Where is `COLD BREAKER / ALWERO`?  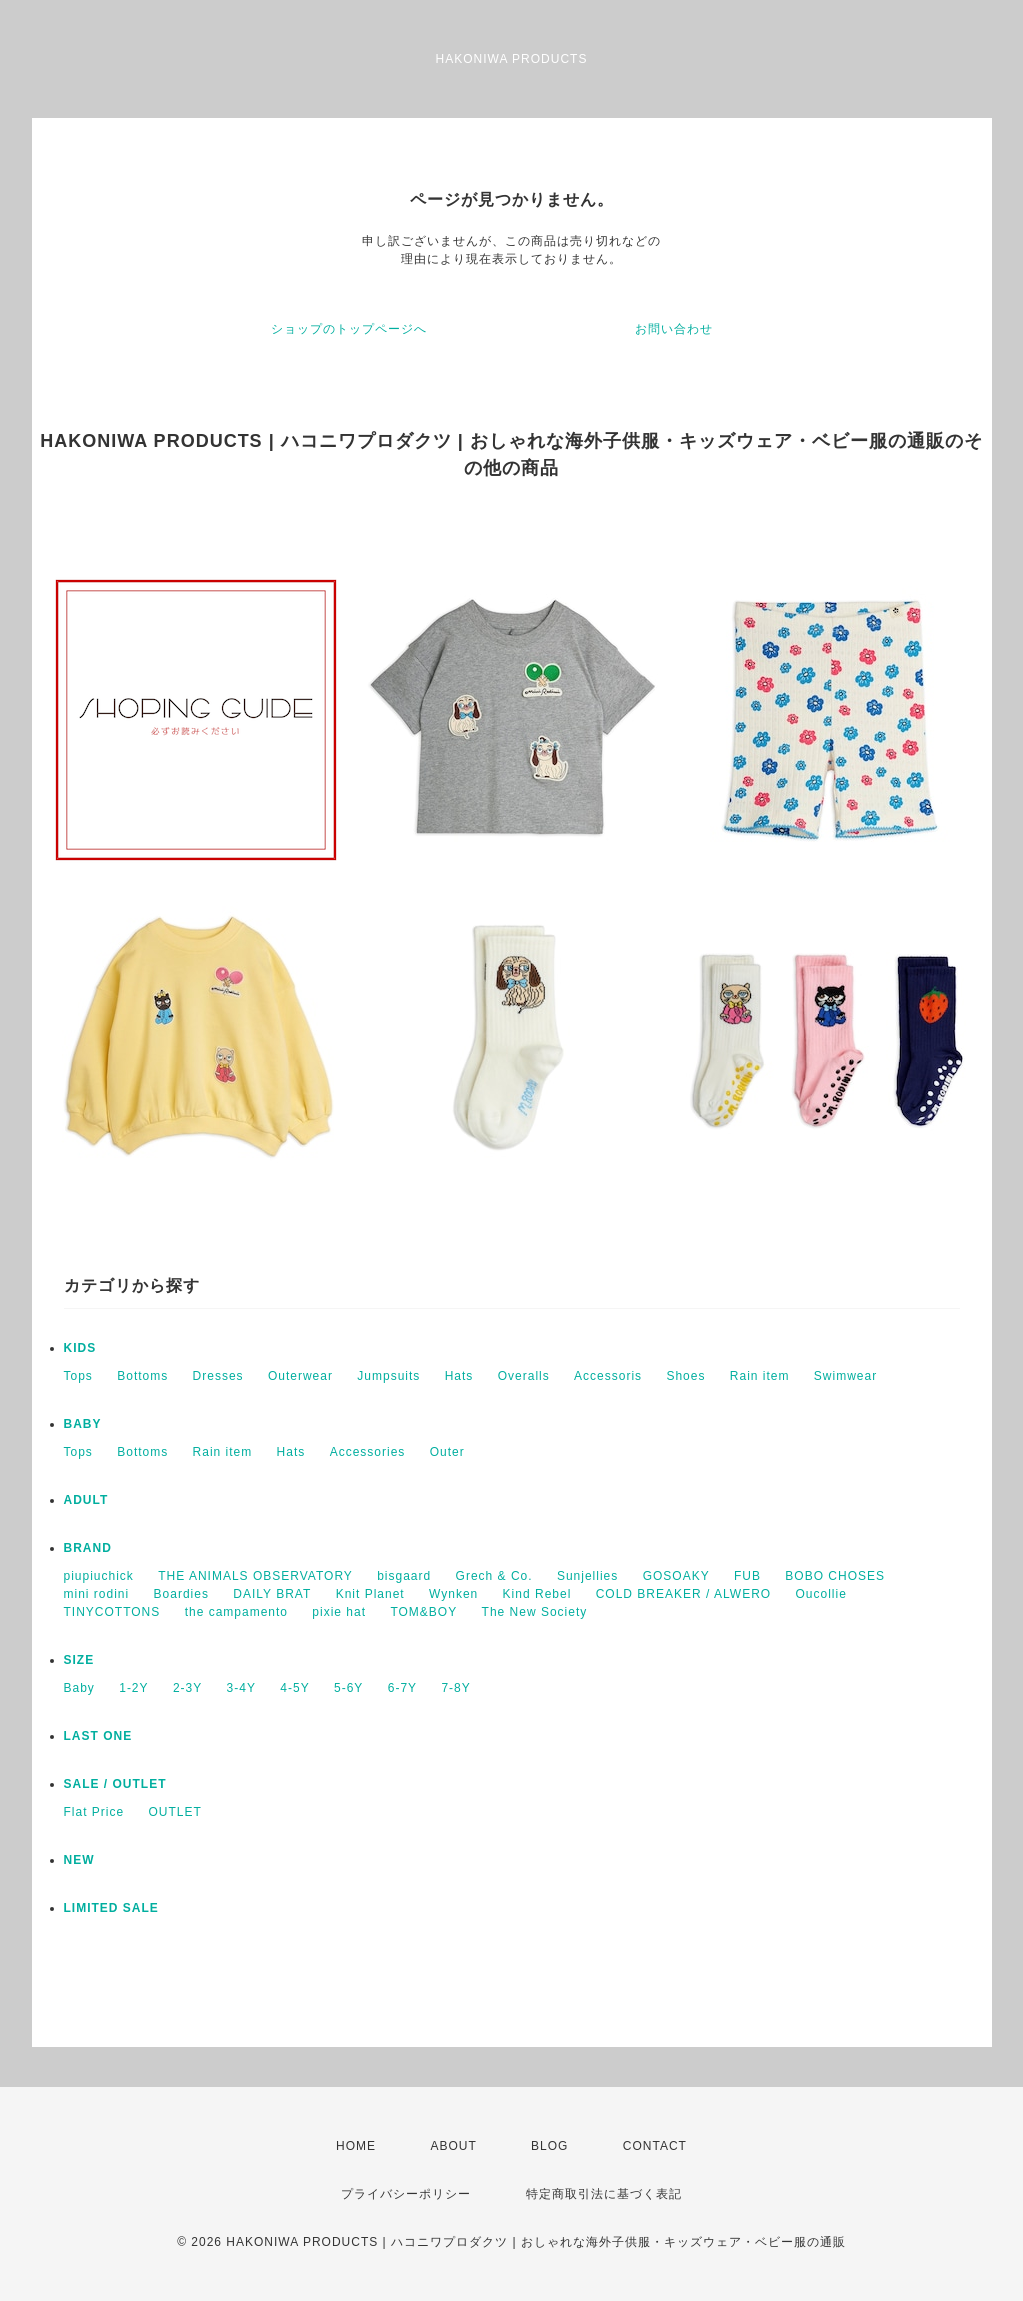
COLD BREAKER / ALWERO is located at coordinates (683, 1594).